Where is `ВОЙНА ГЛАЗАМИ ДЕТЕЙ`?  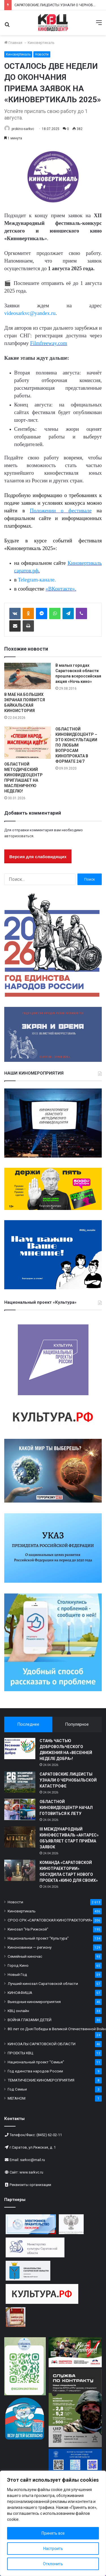
ВОЙНА ГЛАЗАМИ ДЕТЕЙ is located at coordinates (29, 2019).